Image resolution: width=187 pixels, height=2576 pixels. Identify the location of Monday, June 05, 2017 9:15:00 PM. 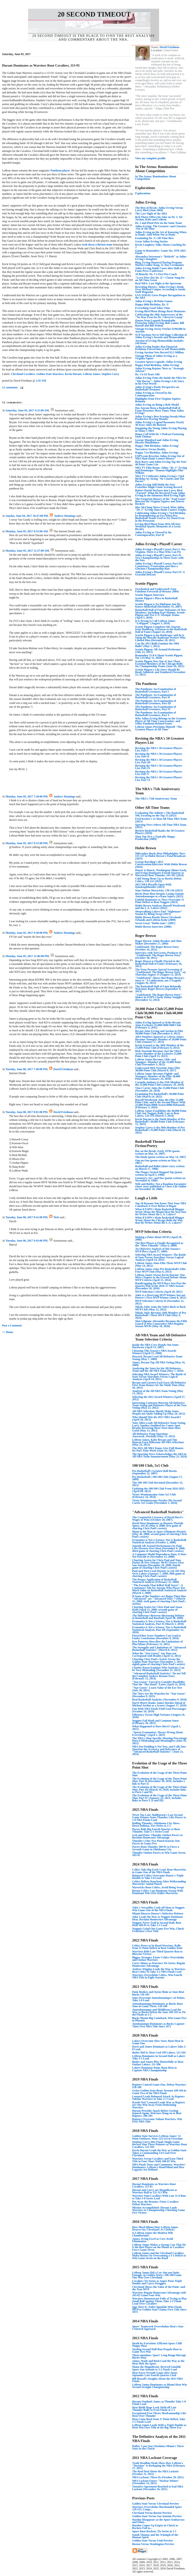
(26, 843).